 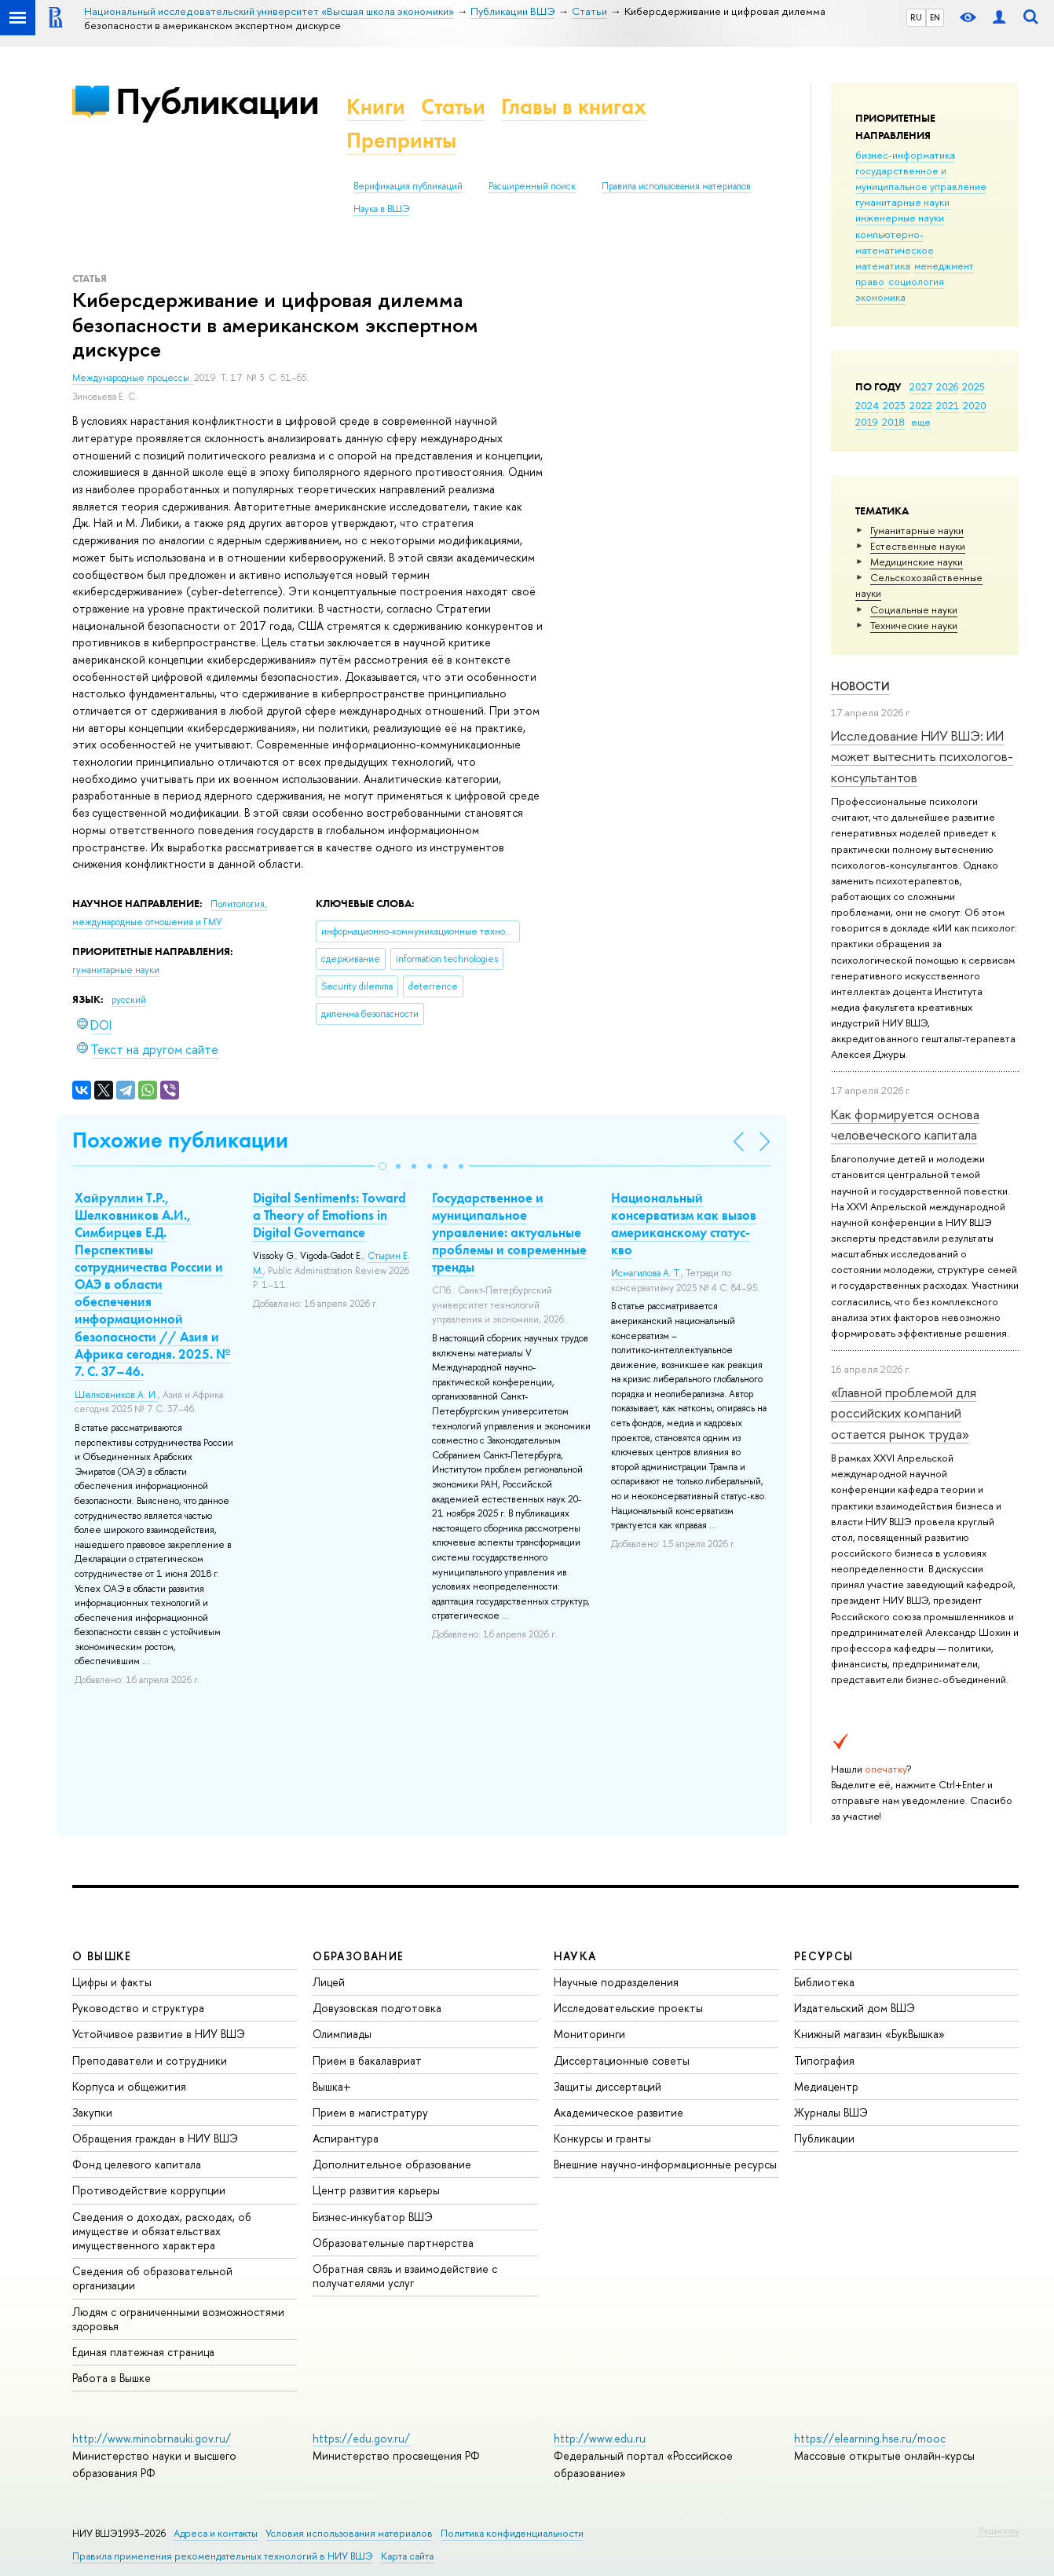 What do you see at coordinates (665, 2164) in the screenshot?
I see `Внешние научно-информационные ресурсы` at bounding box center [665, 2164].